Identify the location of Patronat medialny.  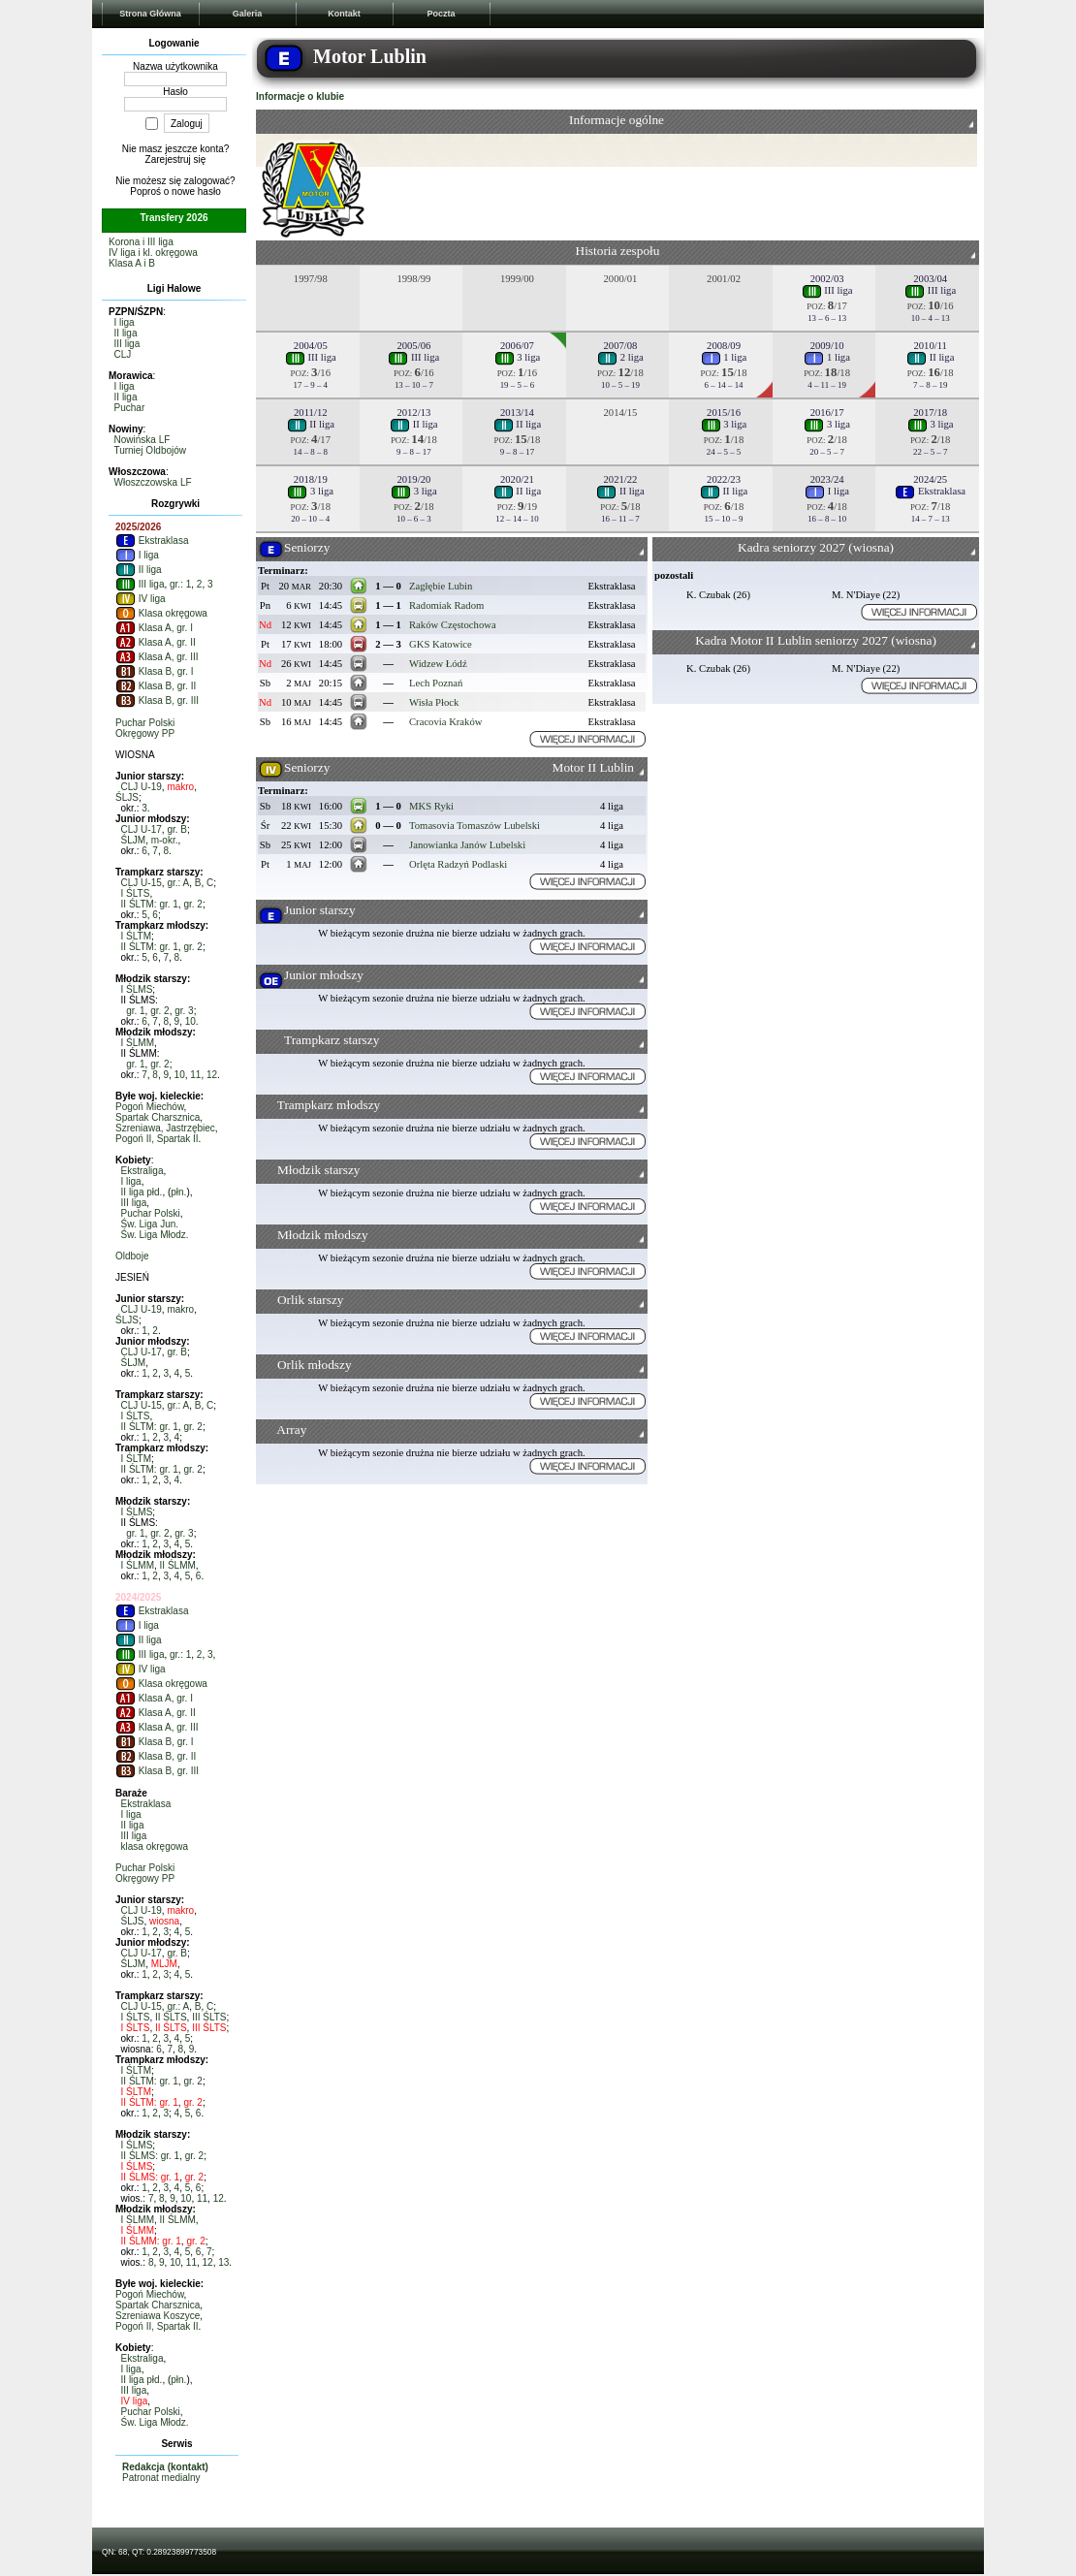
(161, 2477).